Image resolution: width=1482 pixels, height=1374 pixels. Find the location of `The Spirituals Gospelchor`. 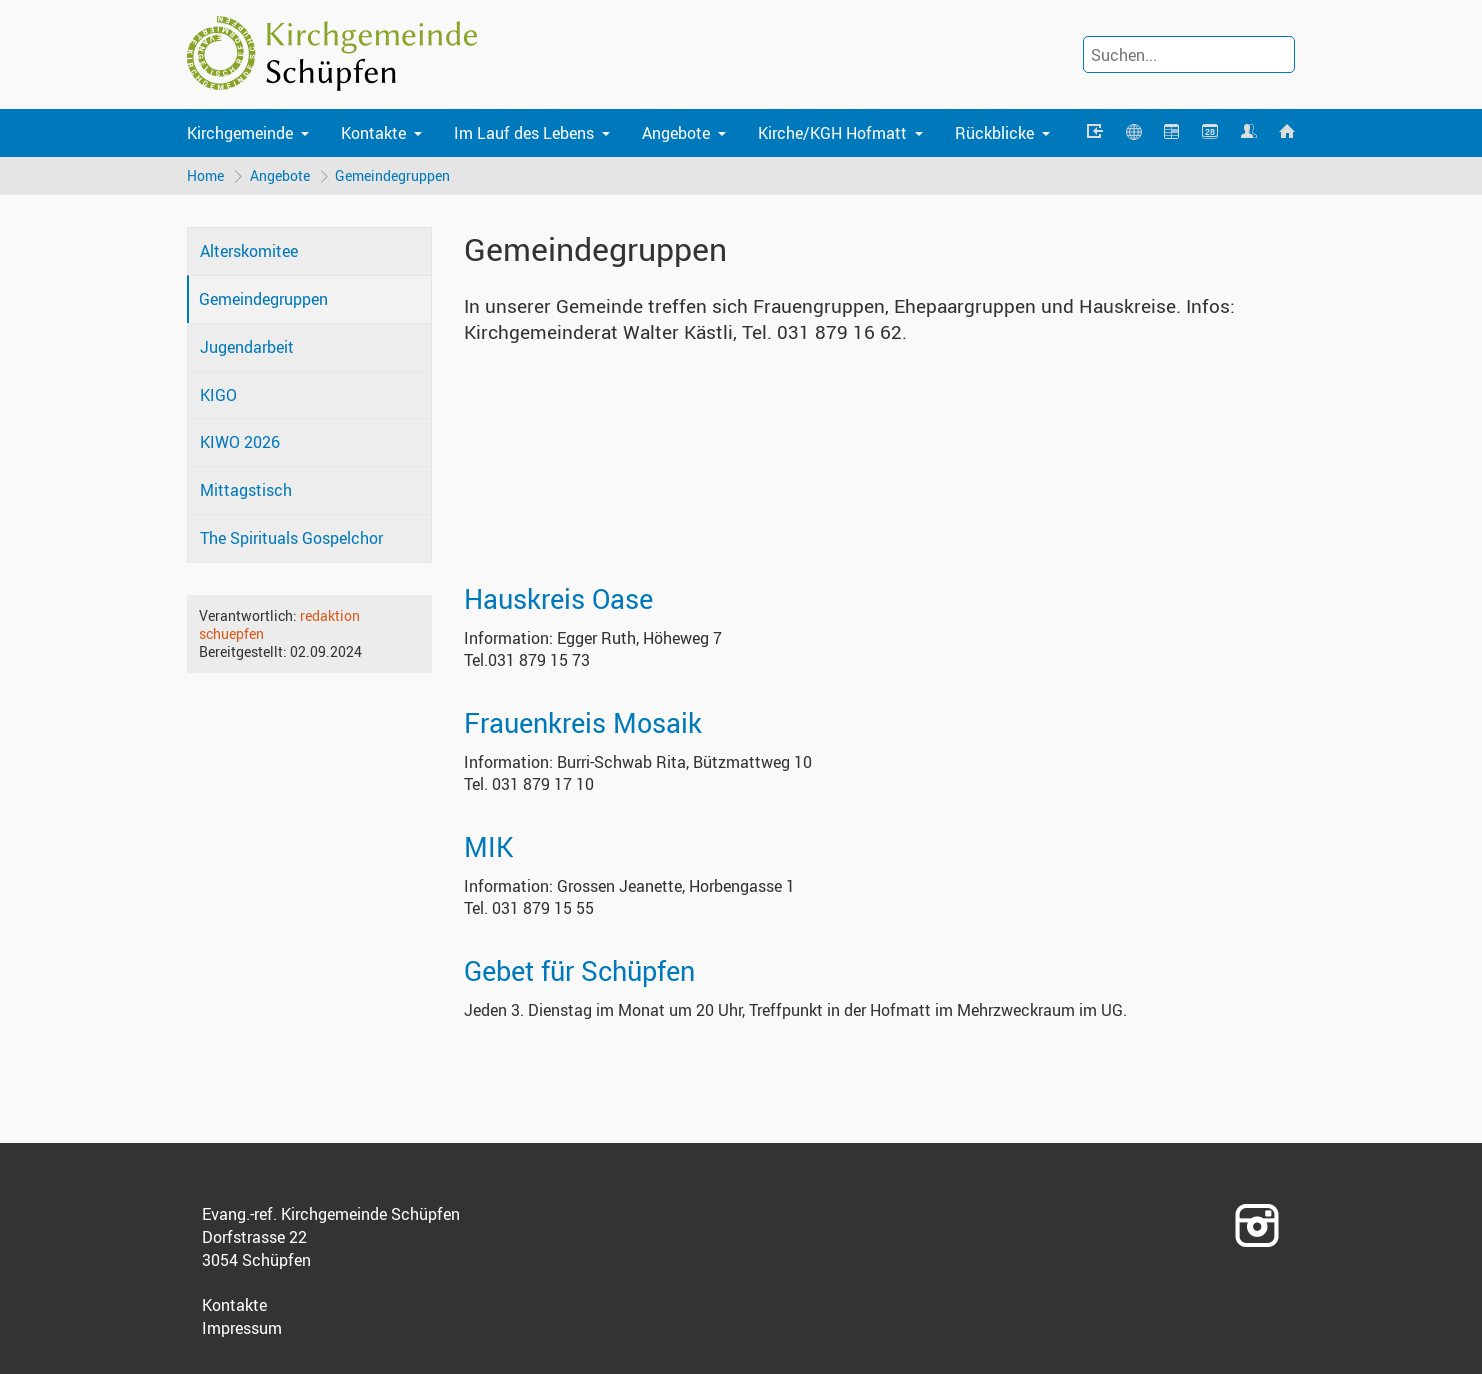

The Spirituals Gospelchor is located at coordinates (291, 538).